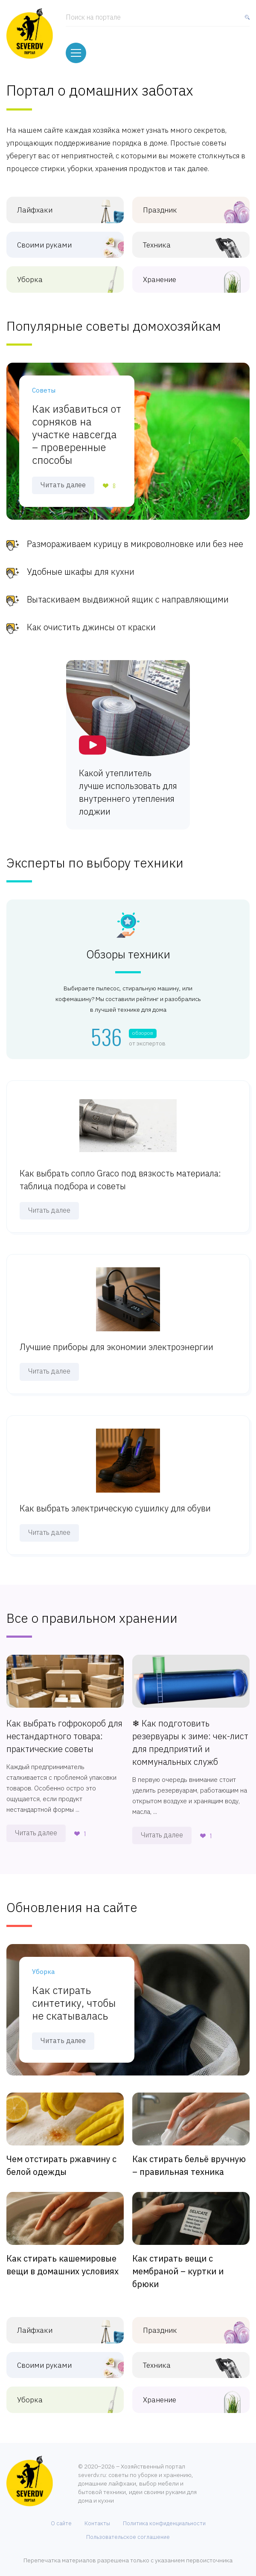 The image size is (256, 2576). What do you see at coordinates (61, 2515) in the screenshot?
I see `О сайте` at bounding box center [61, 2515].